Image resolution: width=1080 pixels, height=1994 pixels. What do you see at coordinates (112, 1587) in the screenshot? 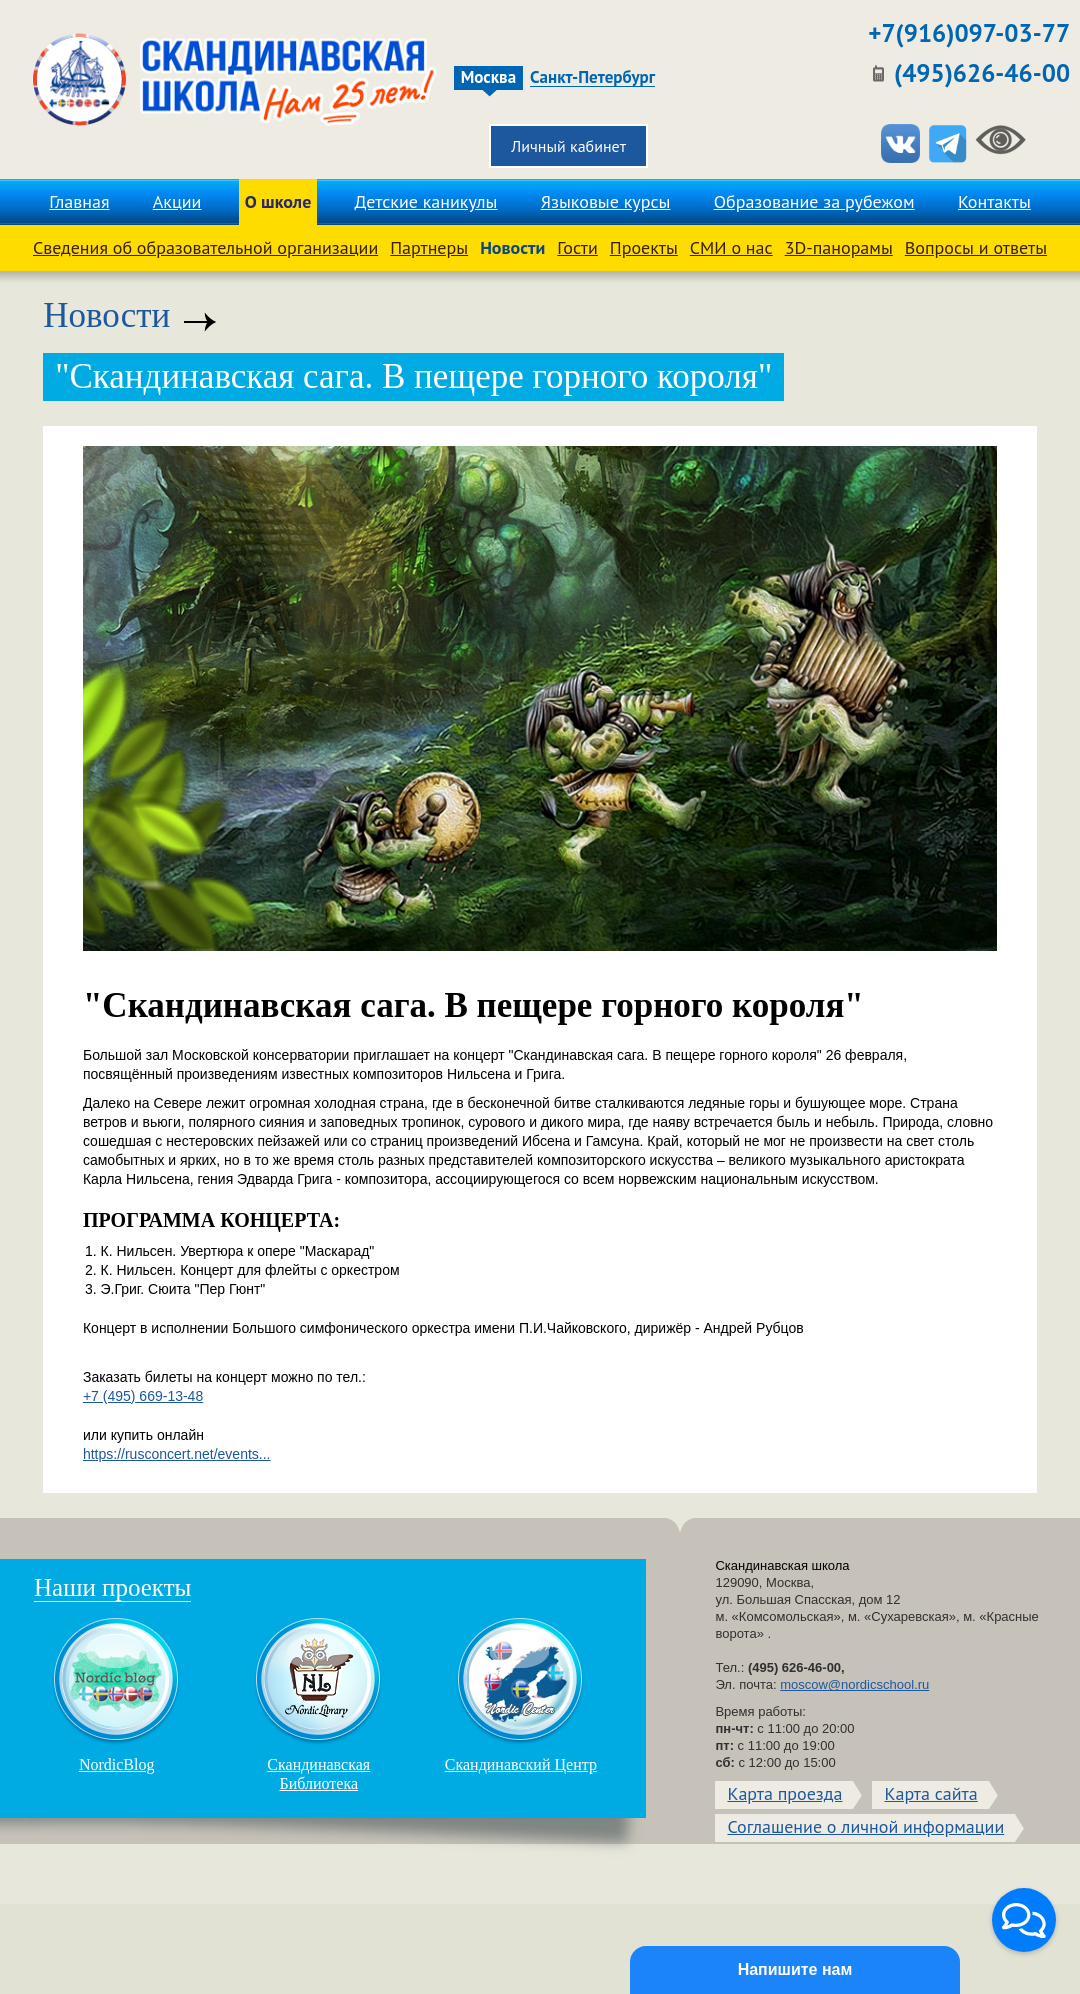
I see `Наши проекты` at bounding box center [112, 1587].